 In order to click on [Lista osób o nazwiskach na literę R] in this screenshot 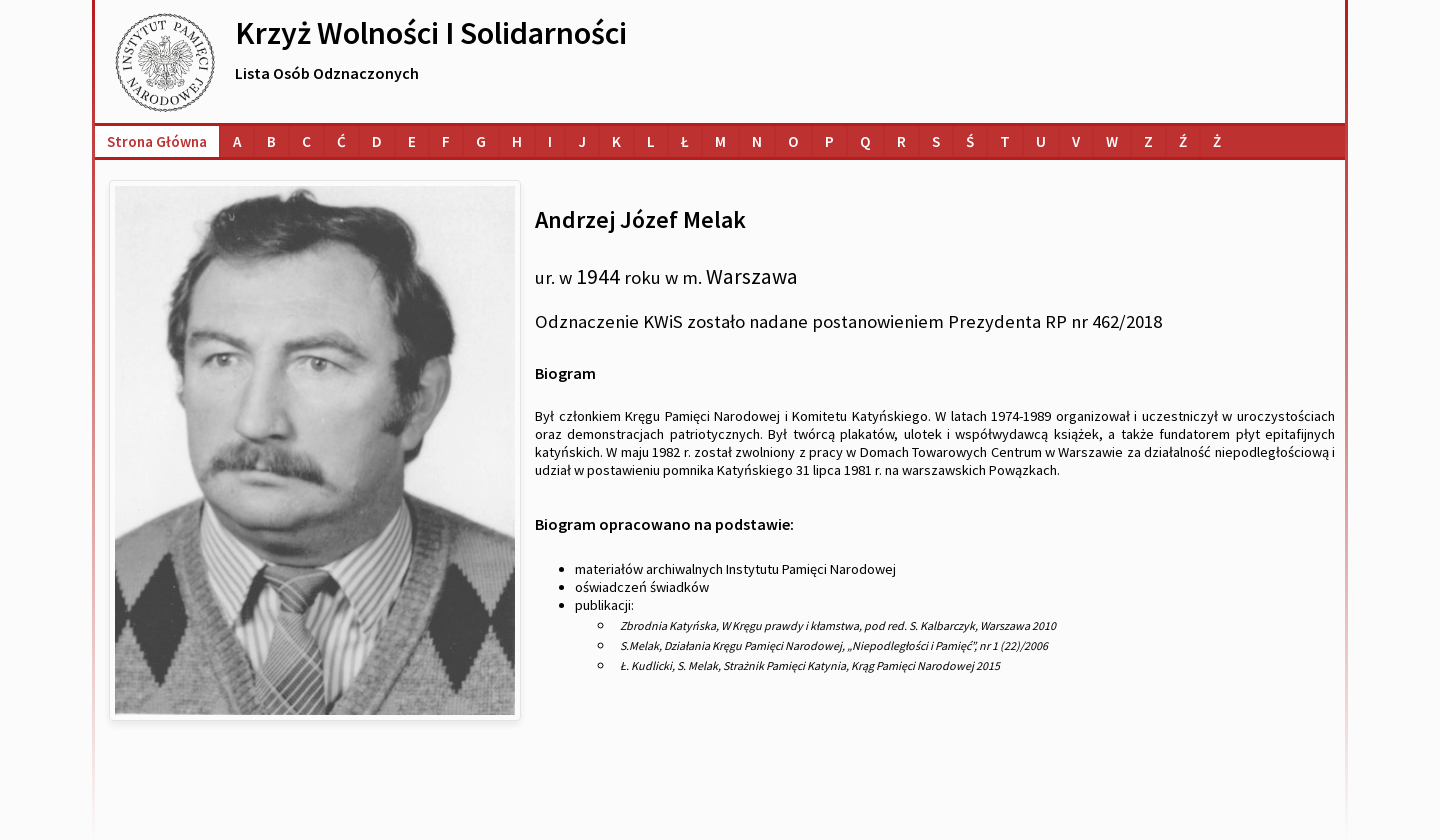, I will do `click(901, 141)`.